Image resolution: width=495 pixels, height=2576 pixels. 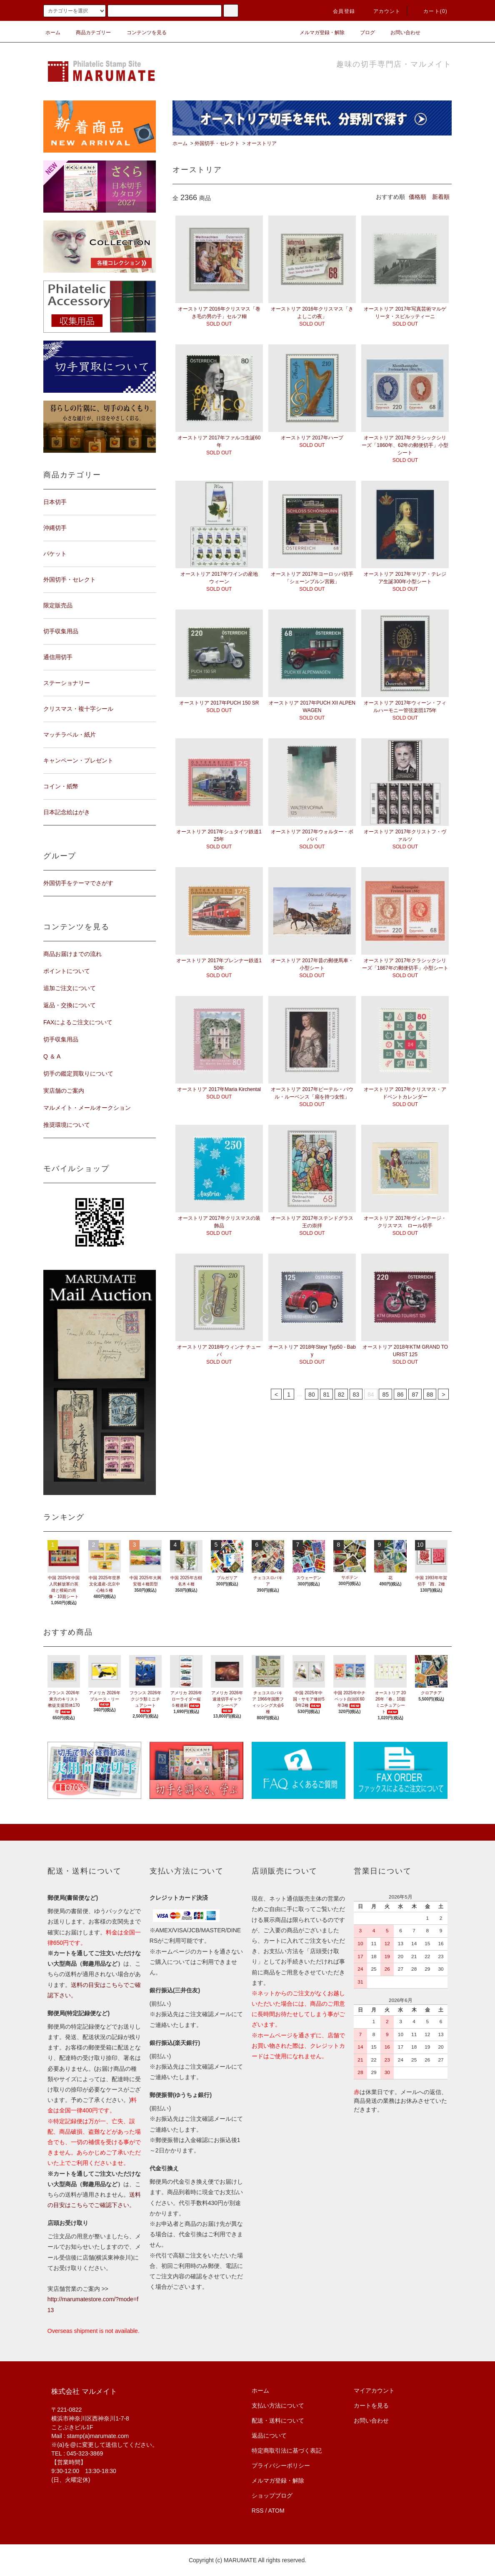 What do you see at coordinates (339, 11) in the screenshot?
I see `会員登録` at bounding box center [339, 11].